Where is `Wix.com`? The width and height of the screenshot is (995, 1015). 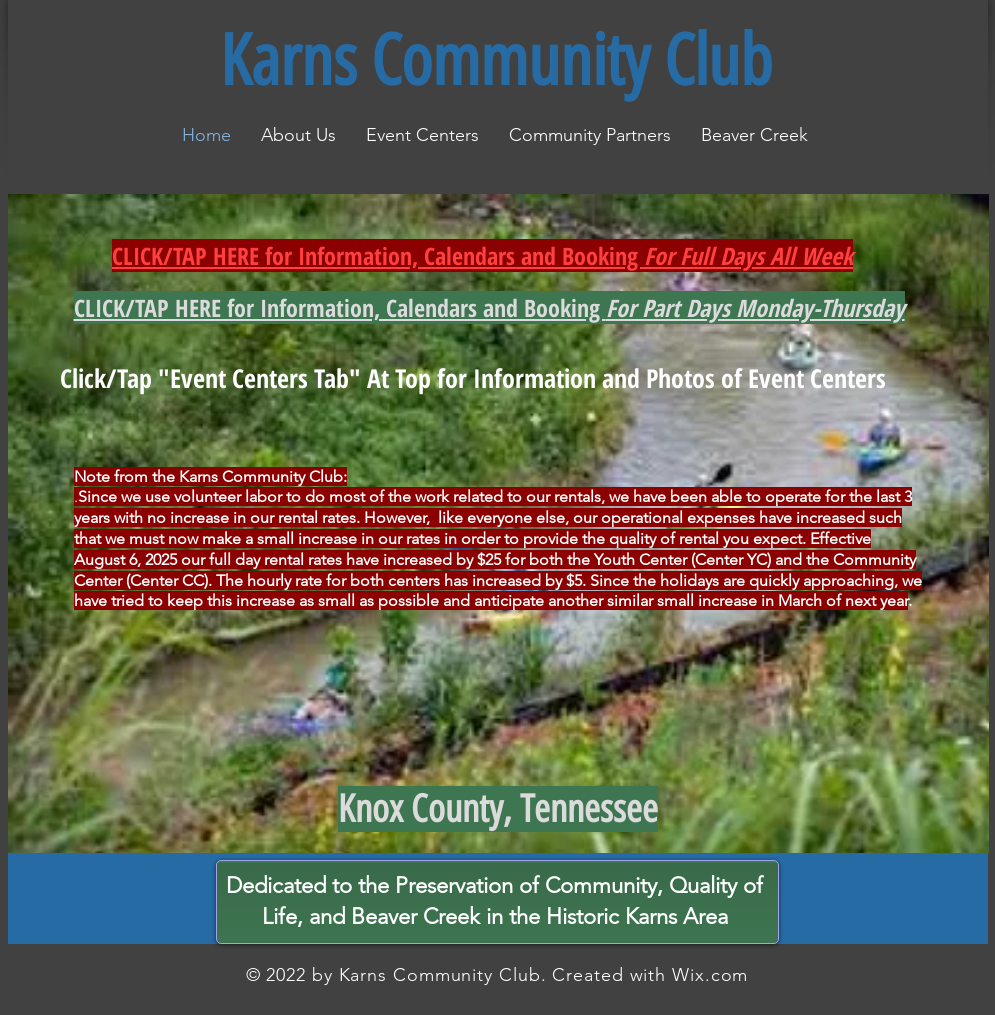
Wix.com is located at coordinates (710, 975).